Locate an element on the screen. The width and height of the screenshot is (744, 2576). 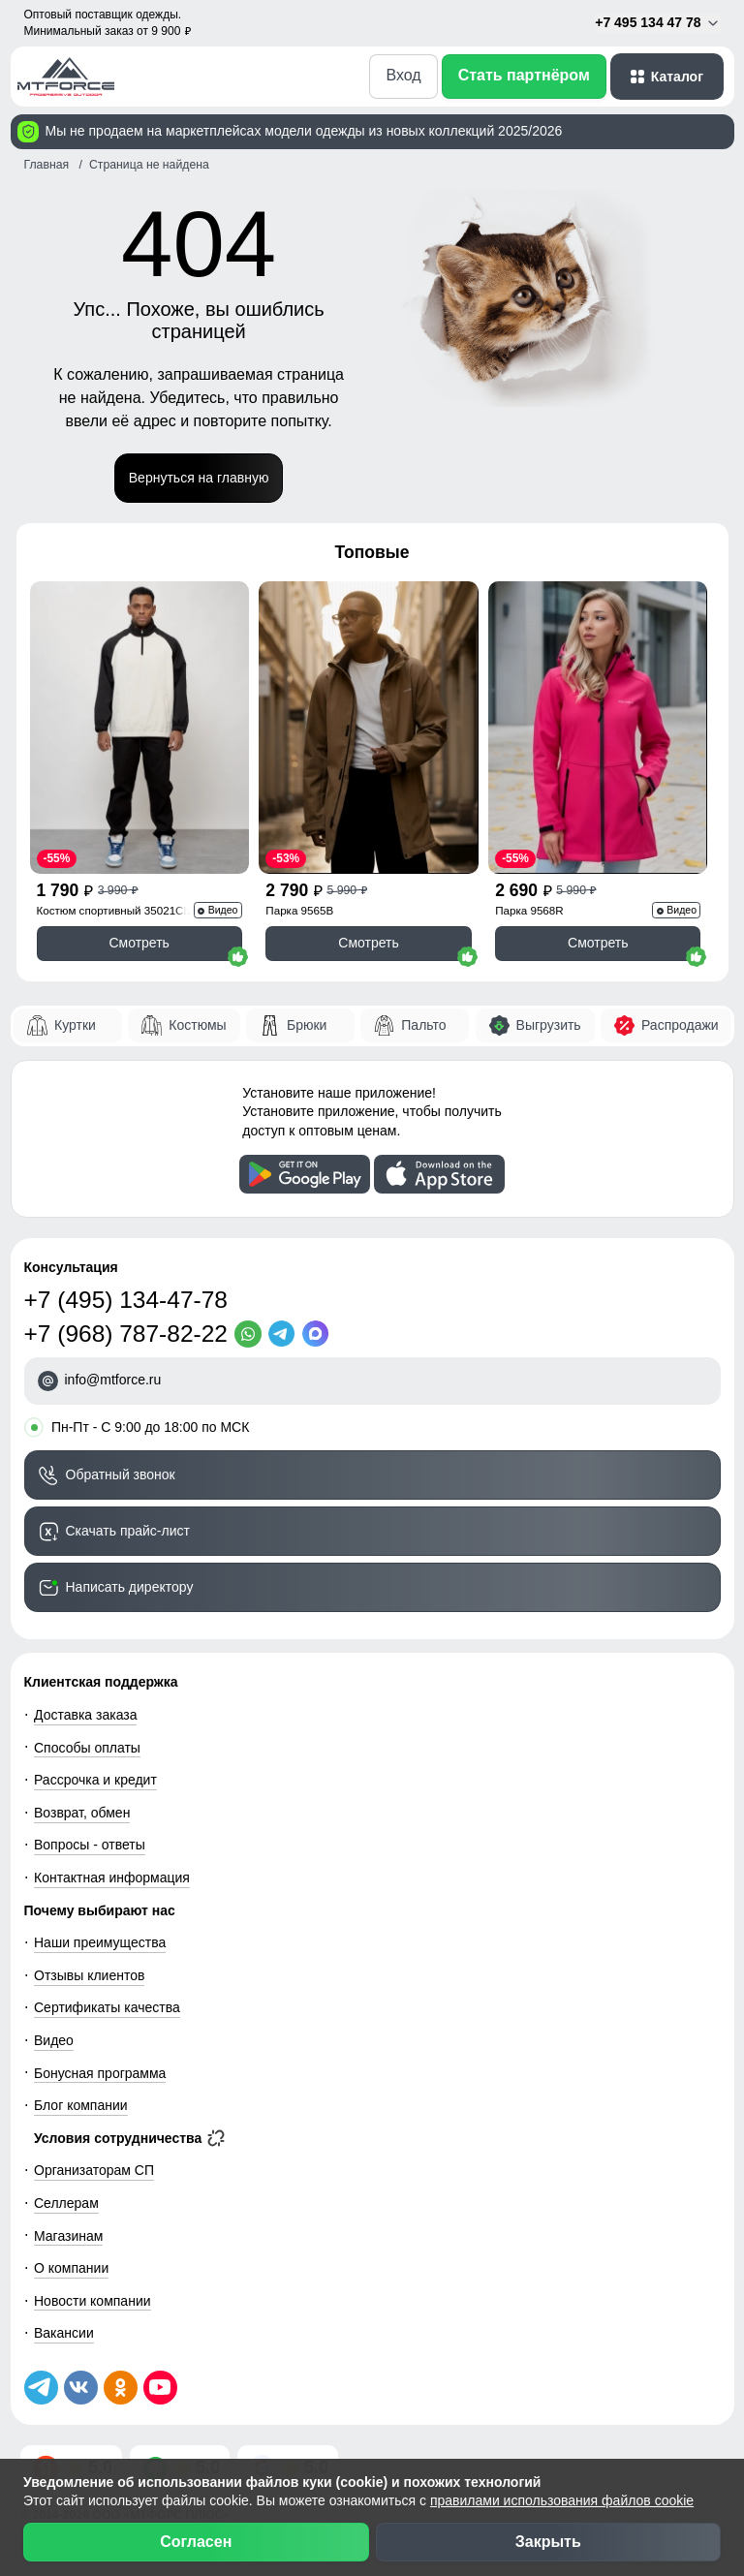
[Наш Телеграм канал] is located at coordinates (41, 2388).